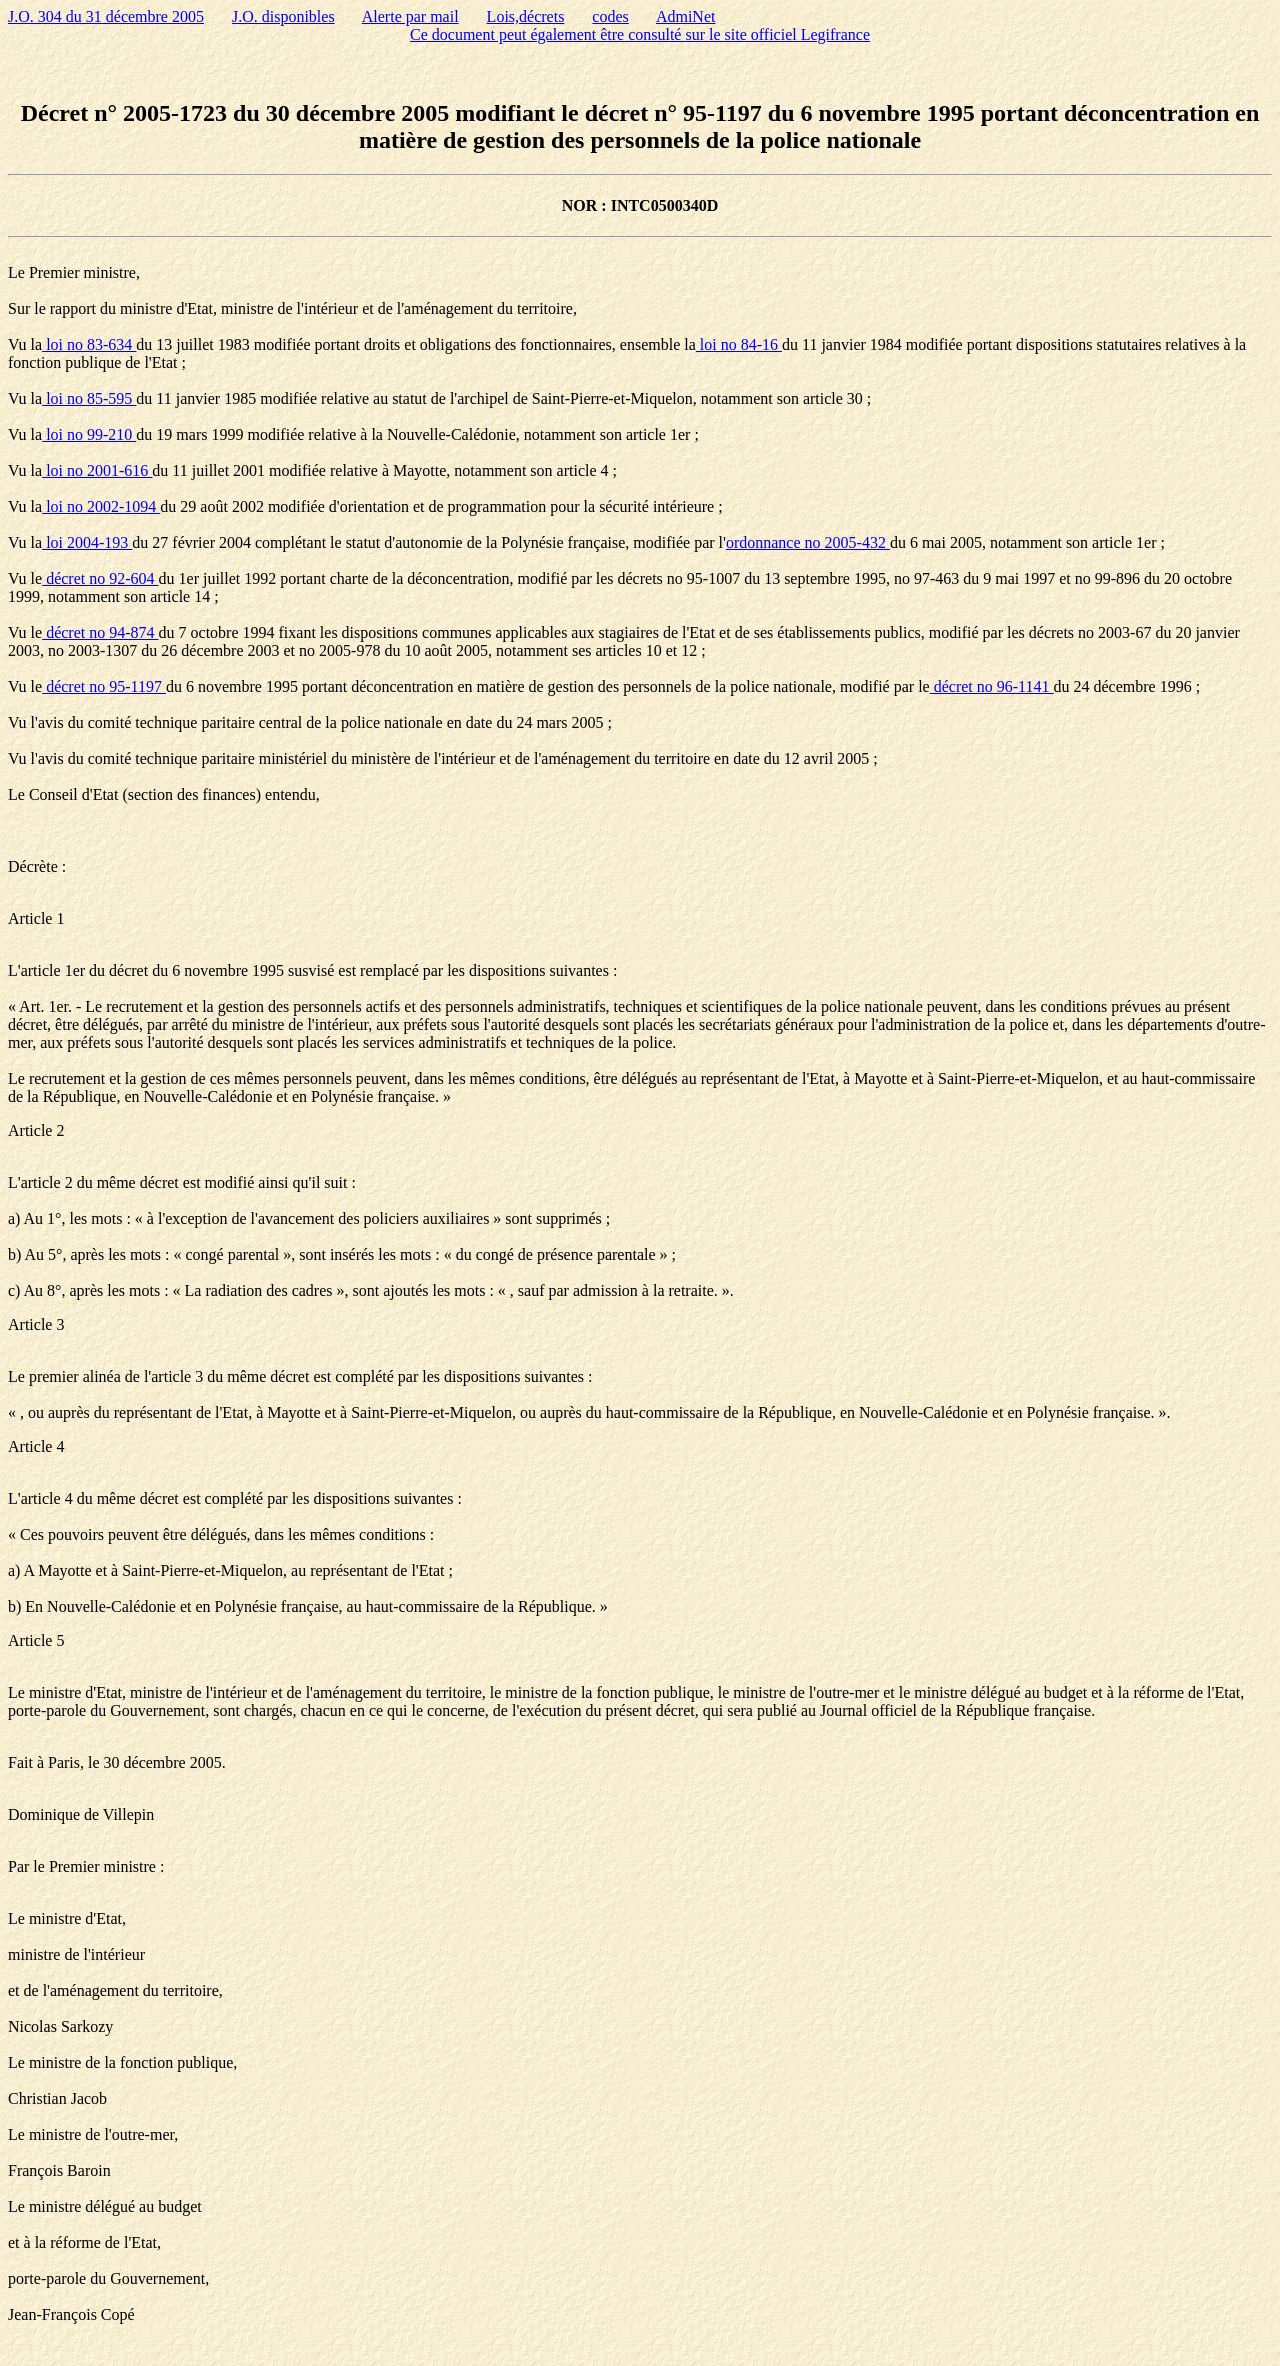 The height and width of the screenshot is (2366, 1280). Describe the element at coordinates (526, 16) in the screenshot. I see `Lois,décrets` at that location.